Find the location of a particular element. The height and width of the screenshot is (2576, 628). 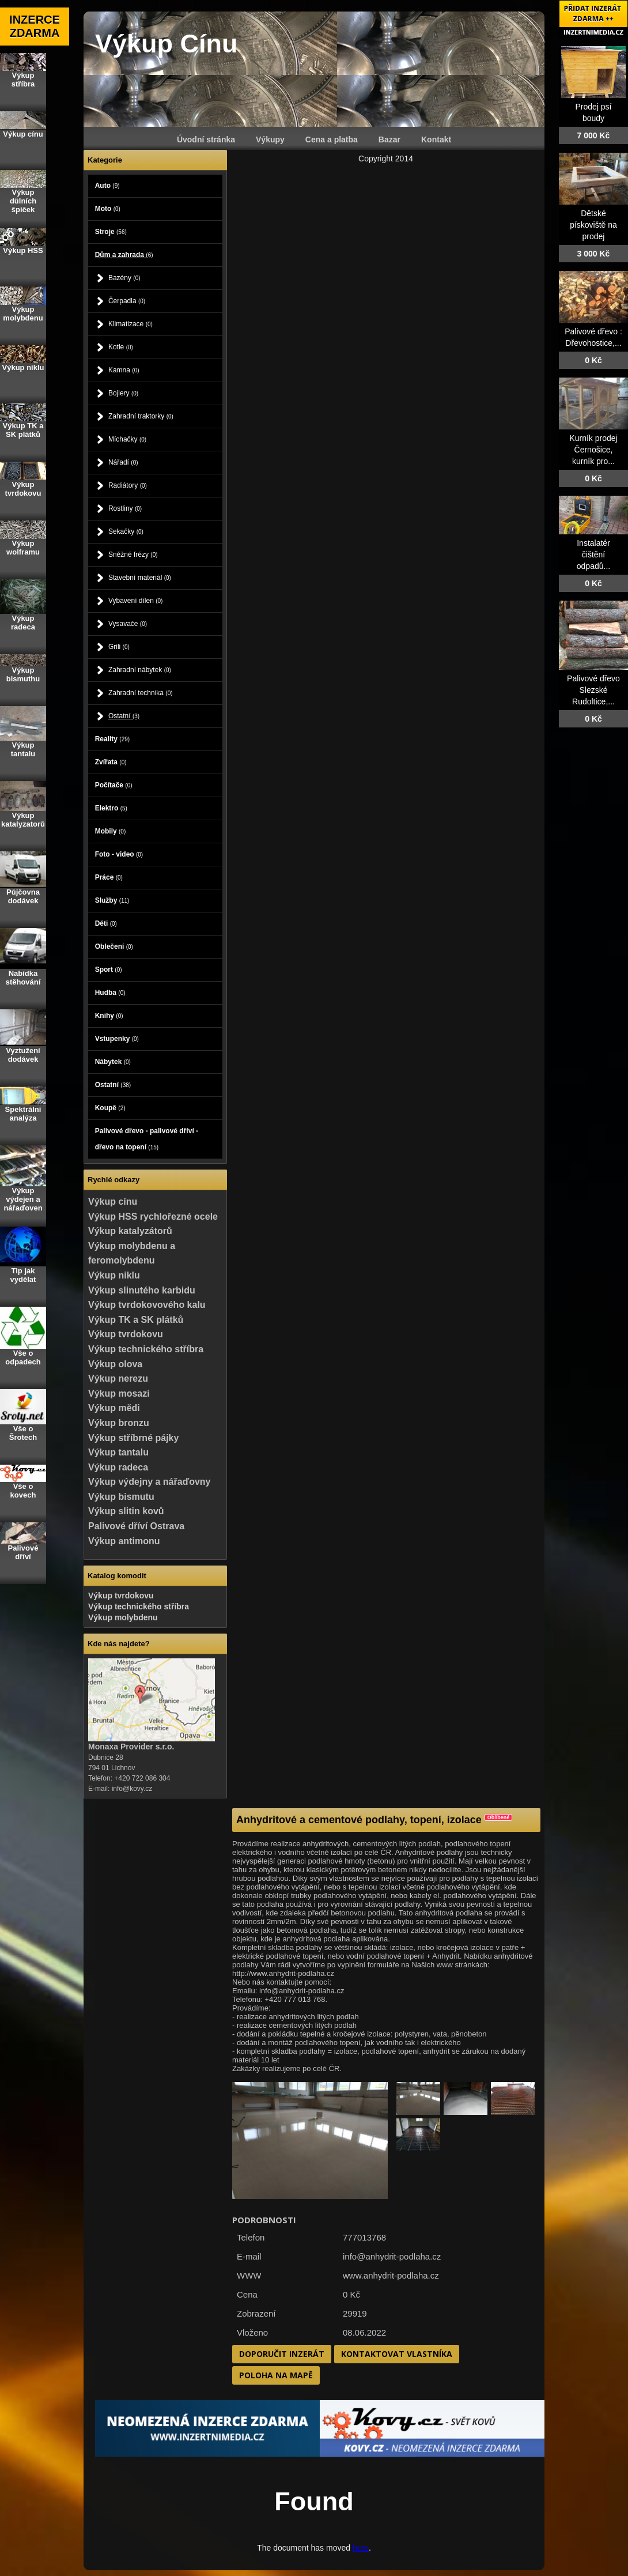

Výkup výdejny a nářaďovny is located at coordinates (149, 1482).